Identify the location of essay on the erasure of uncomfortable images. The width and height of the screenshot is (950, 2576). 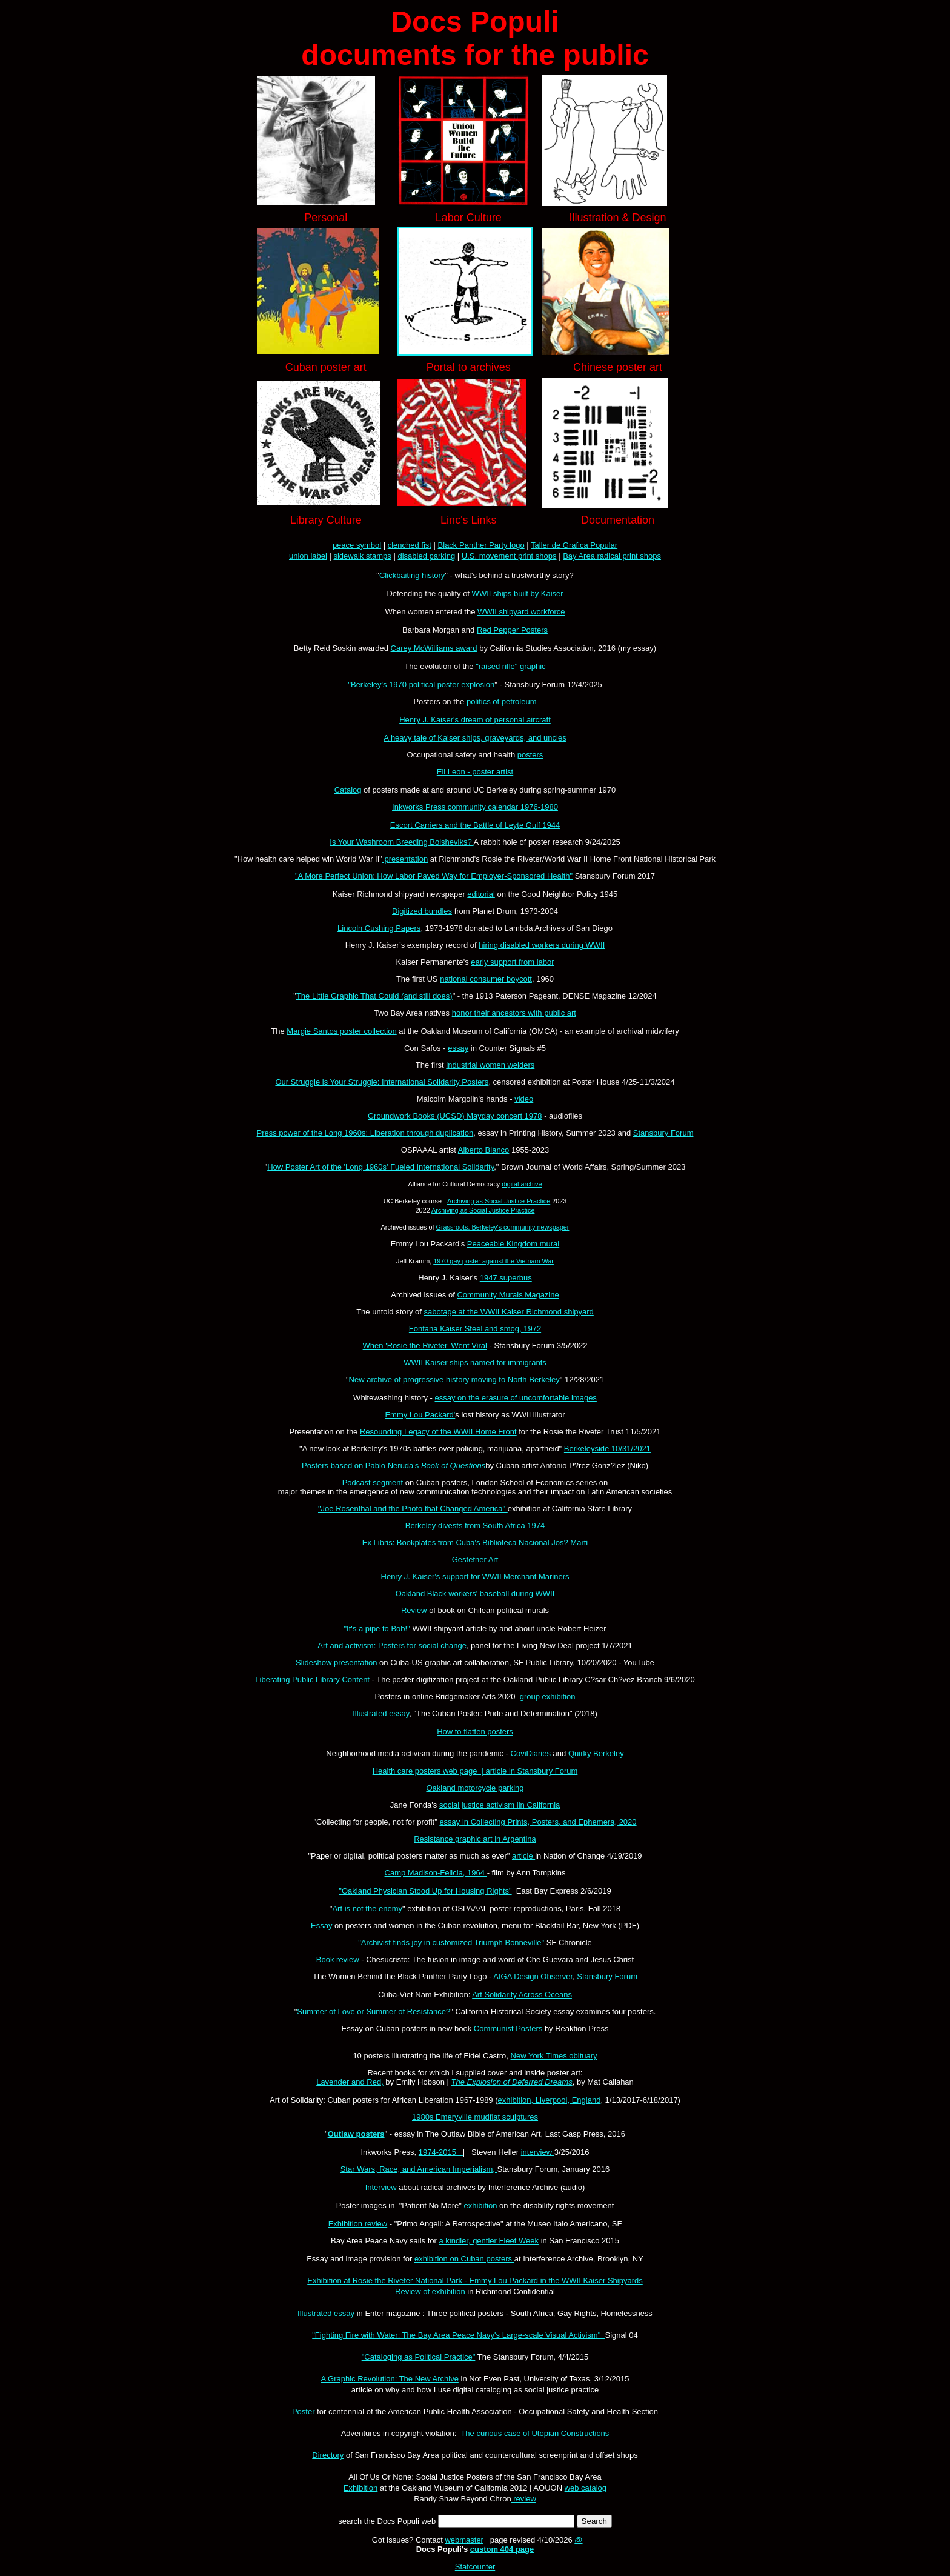
(516, 1397).